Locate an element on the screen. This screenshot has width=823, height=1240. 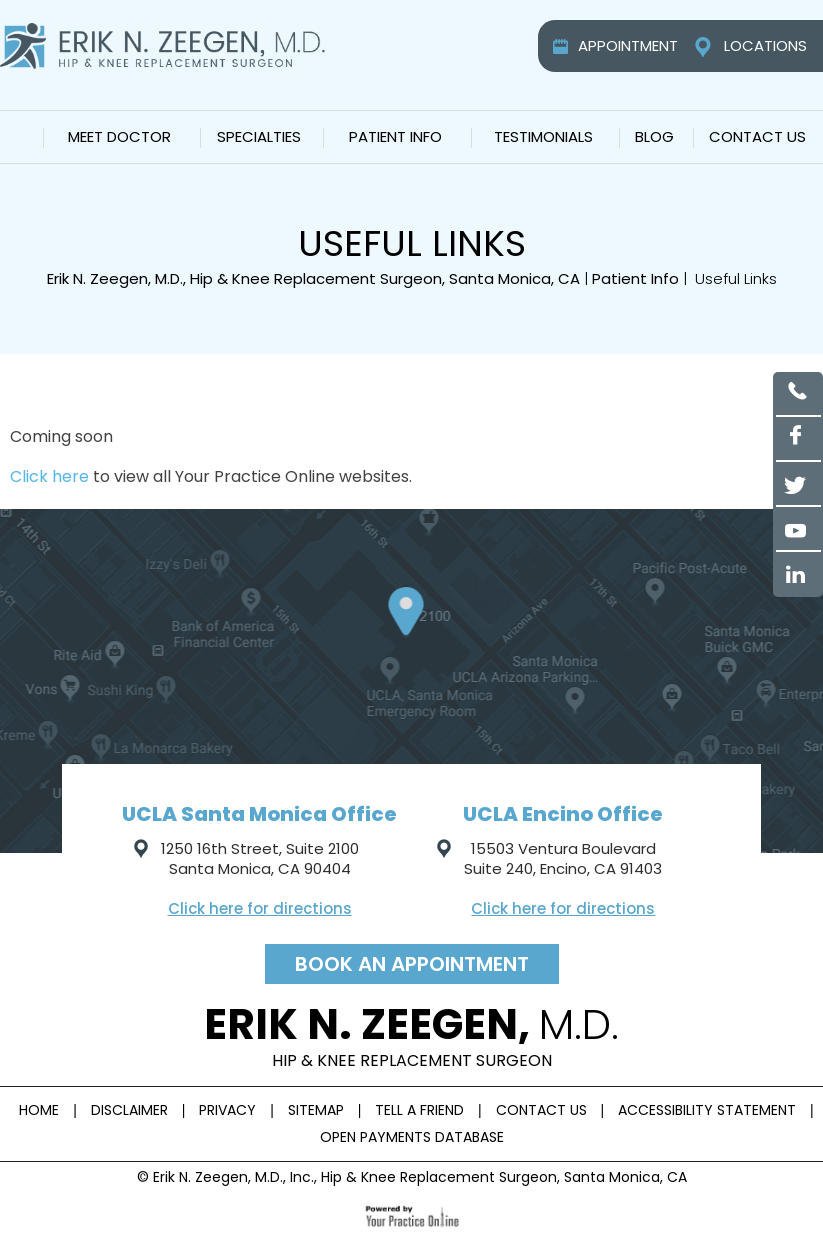
[Follow Erik N. Zeegen, M.D on Twitter] is located at coordinates (798, 484).